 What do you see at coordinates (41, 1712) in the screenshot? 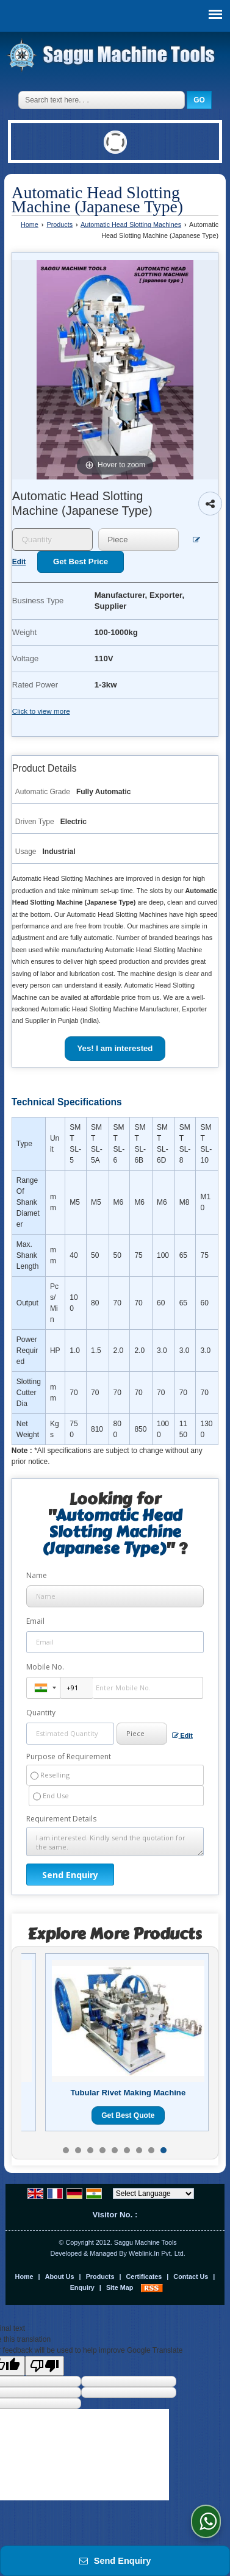
I see `Quantity` at bounding box center [41, 1712].